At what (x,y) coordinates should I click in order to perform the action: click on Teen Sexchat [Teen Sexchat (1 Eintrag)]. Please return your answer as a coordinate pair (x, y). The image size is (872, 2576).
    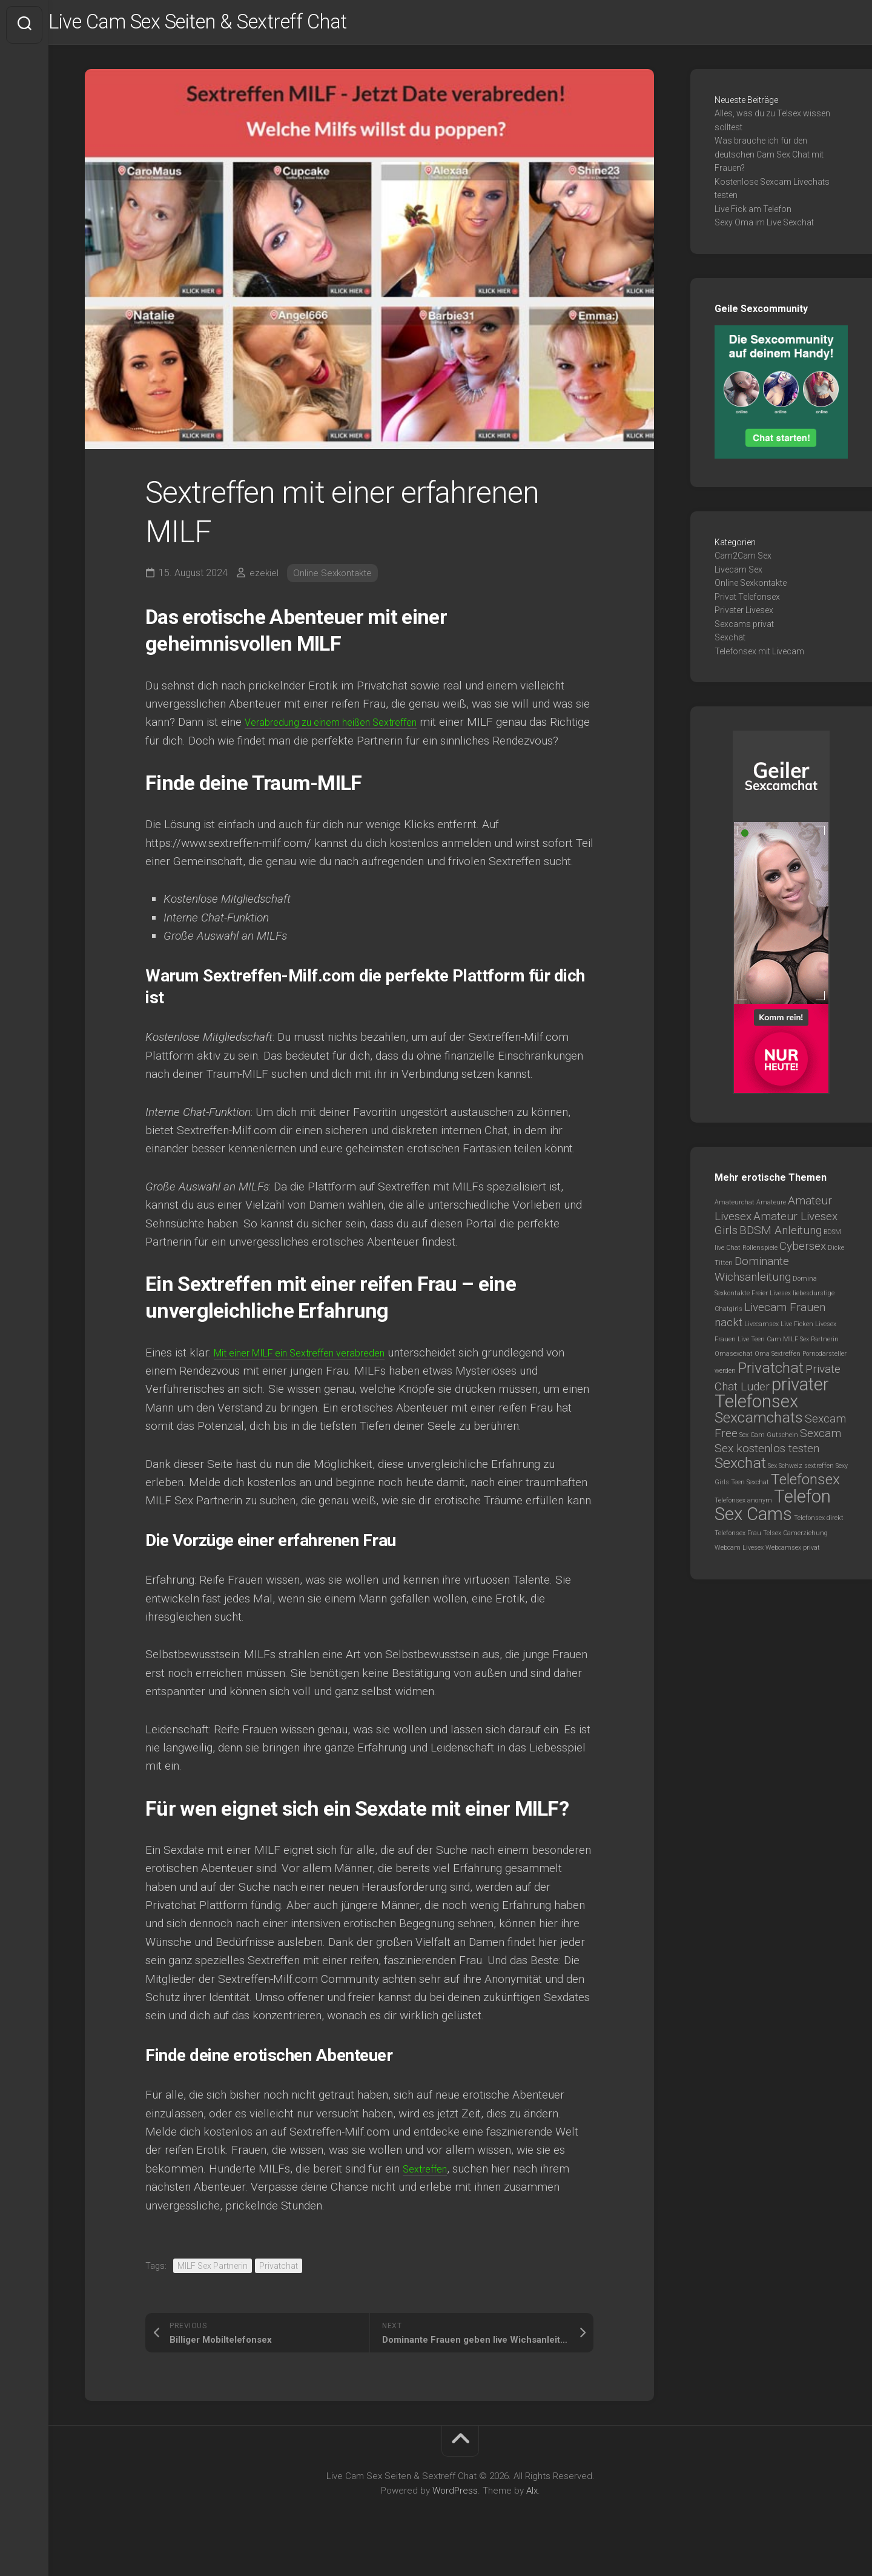
    Looking at the image, I should click on (750, 1488).